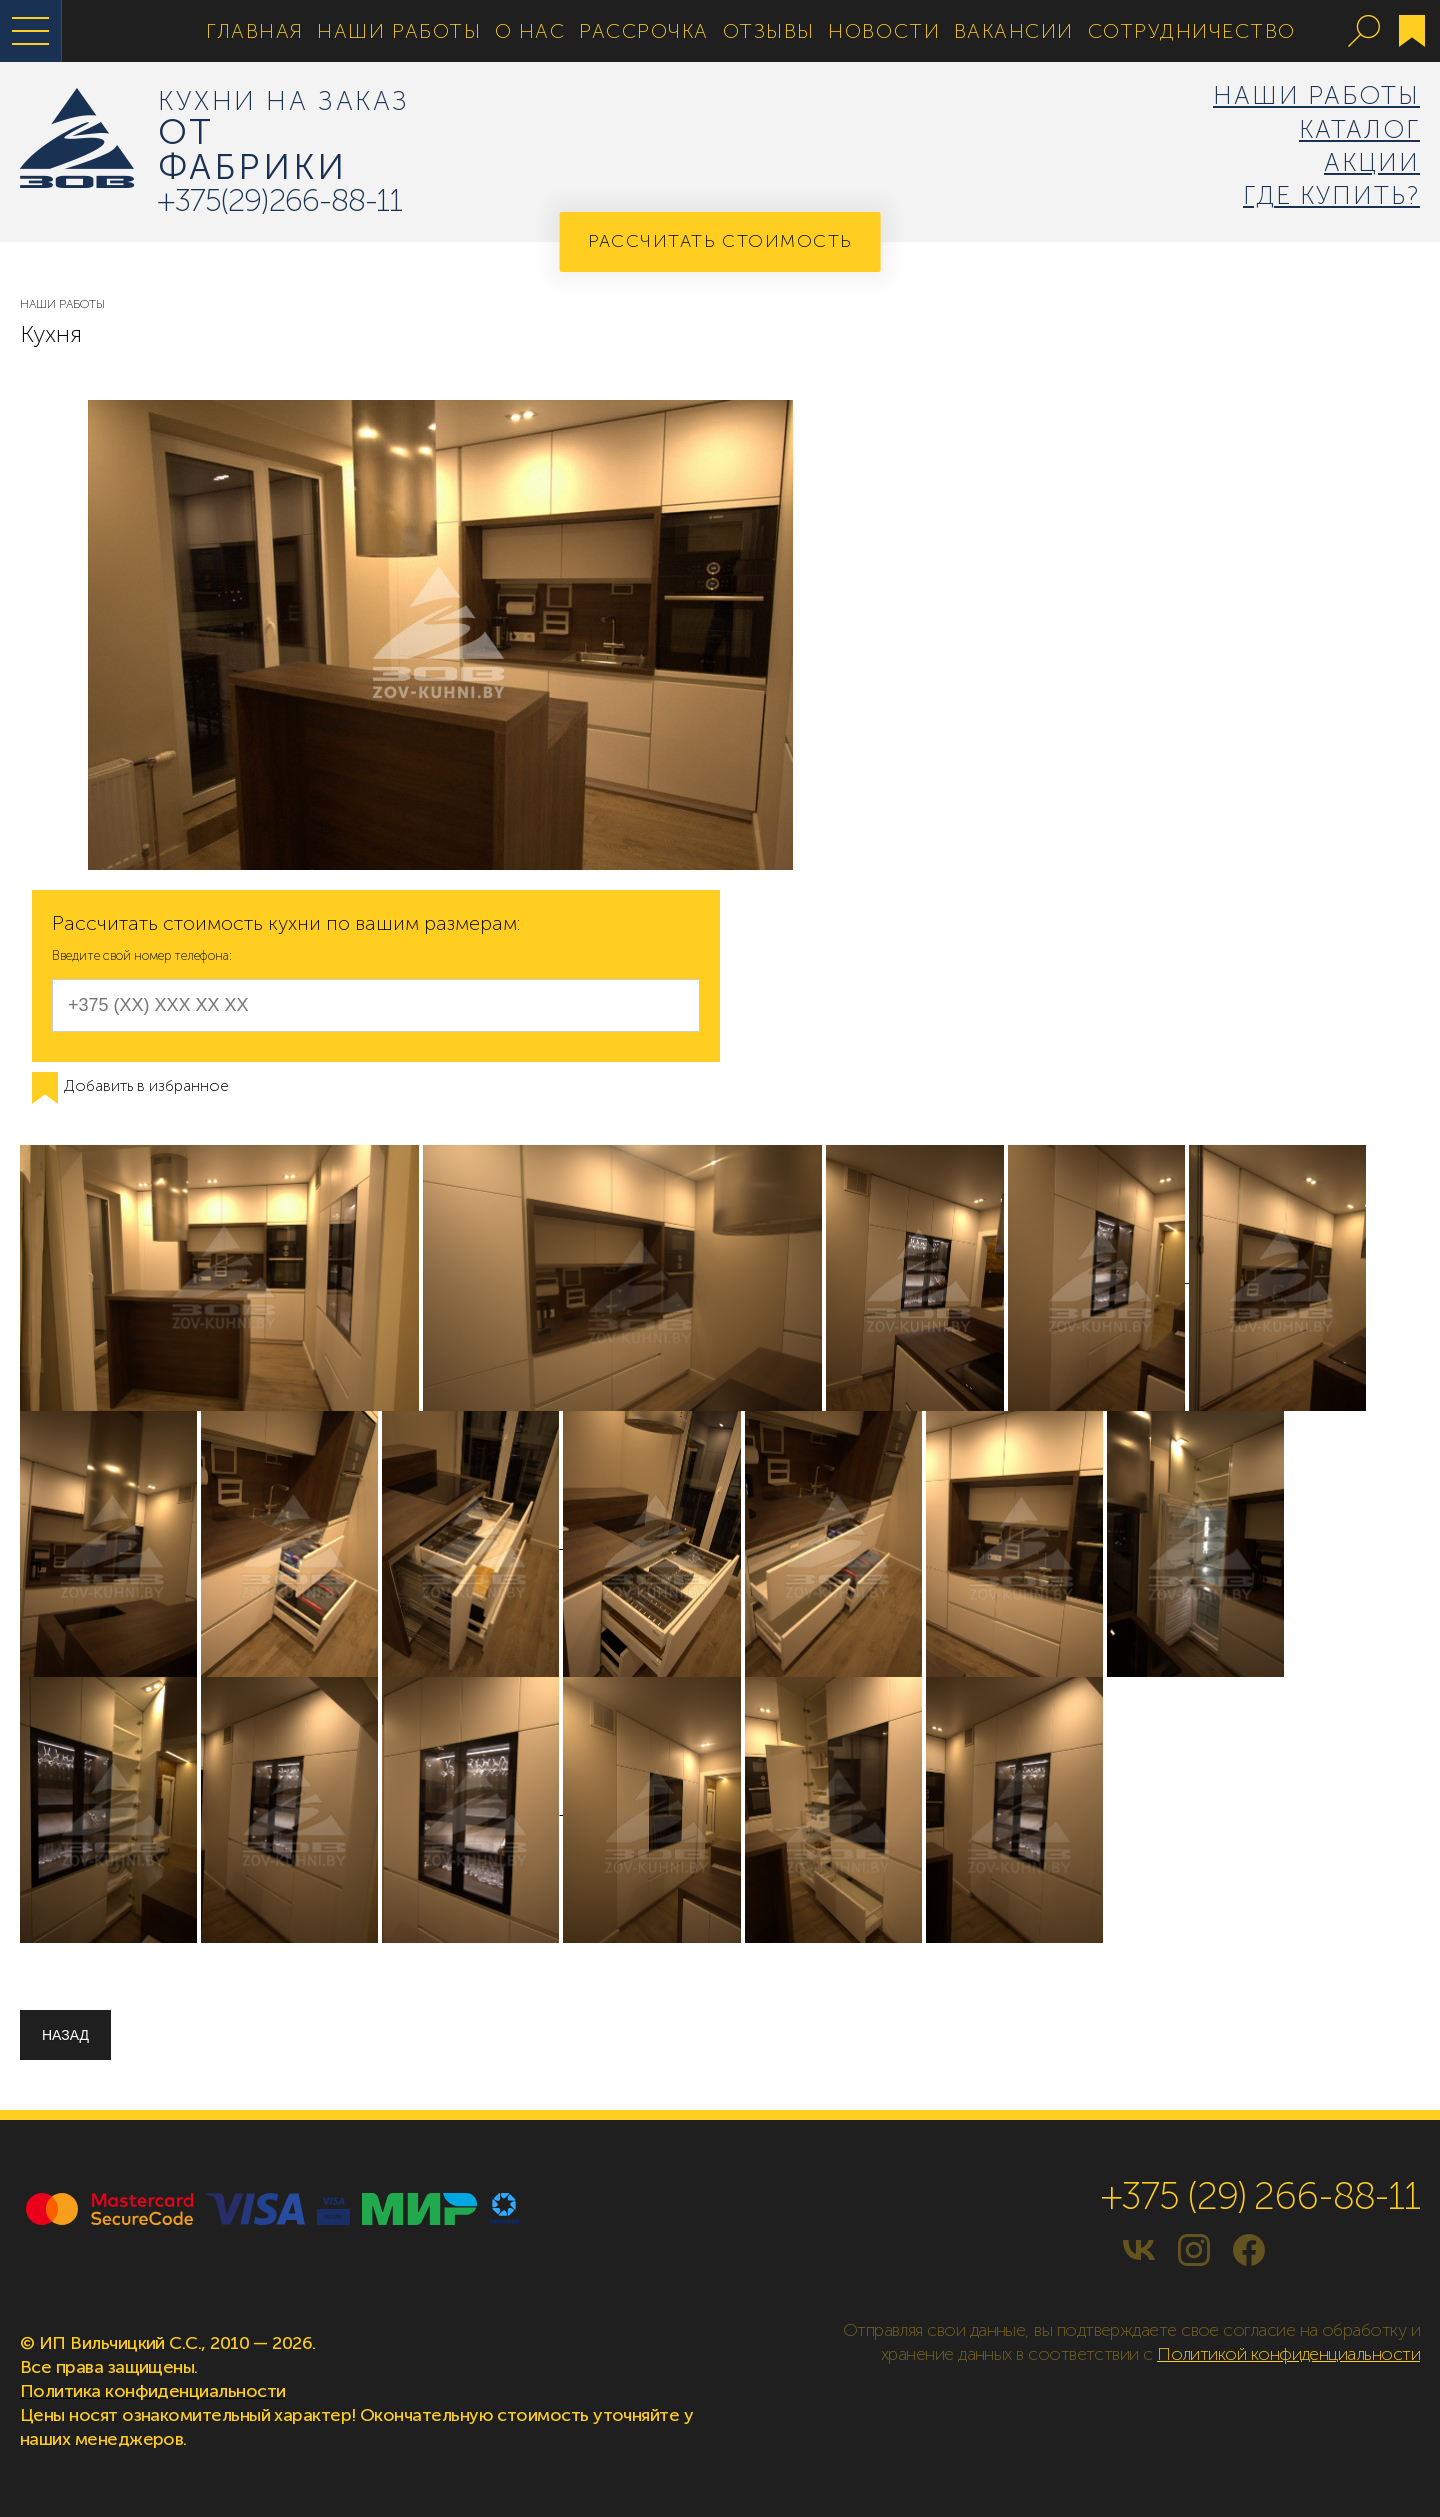  I want to click on Рассчитать стоимость, so click(720, 241).